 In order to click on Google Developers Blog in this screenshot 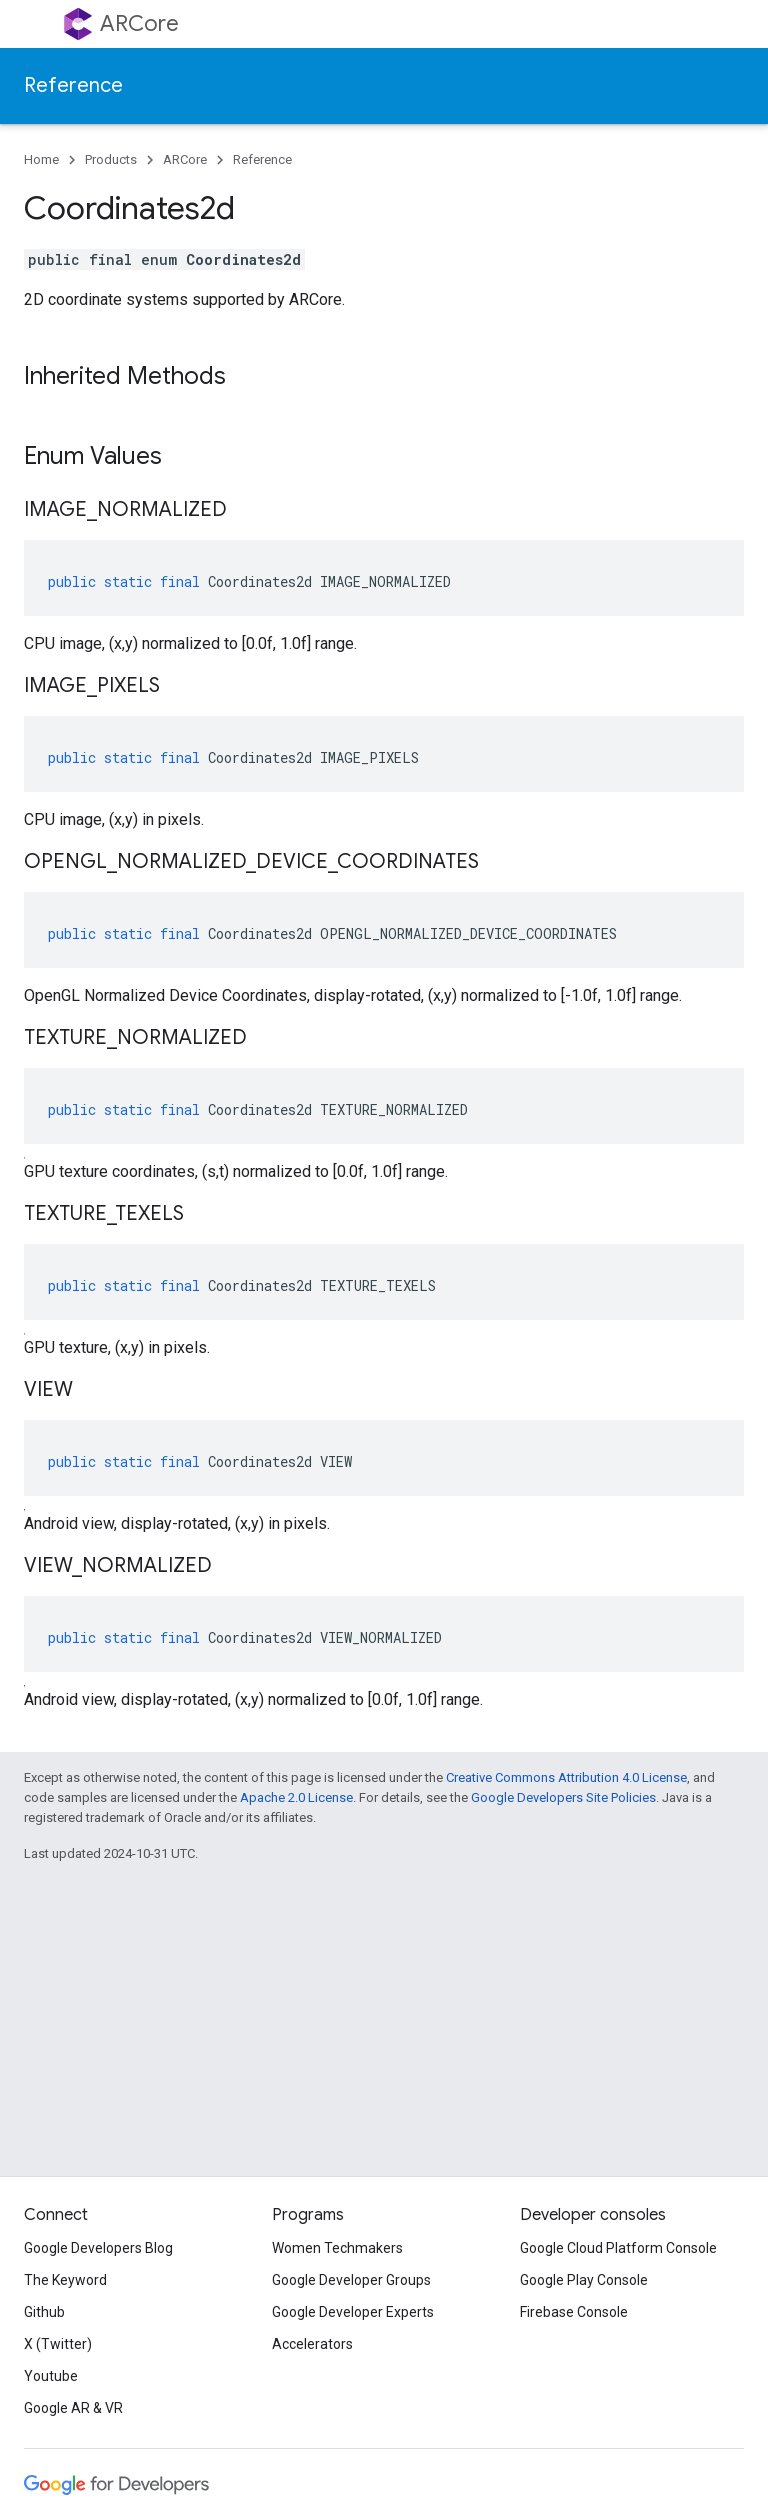, I will do `click(98, 2248)`.